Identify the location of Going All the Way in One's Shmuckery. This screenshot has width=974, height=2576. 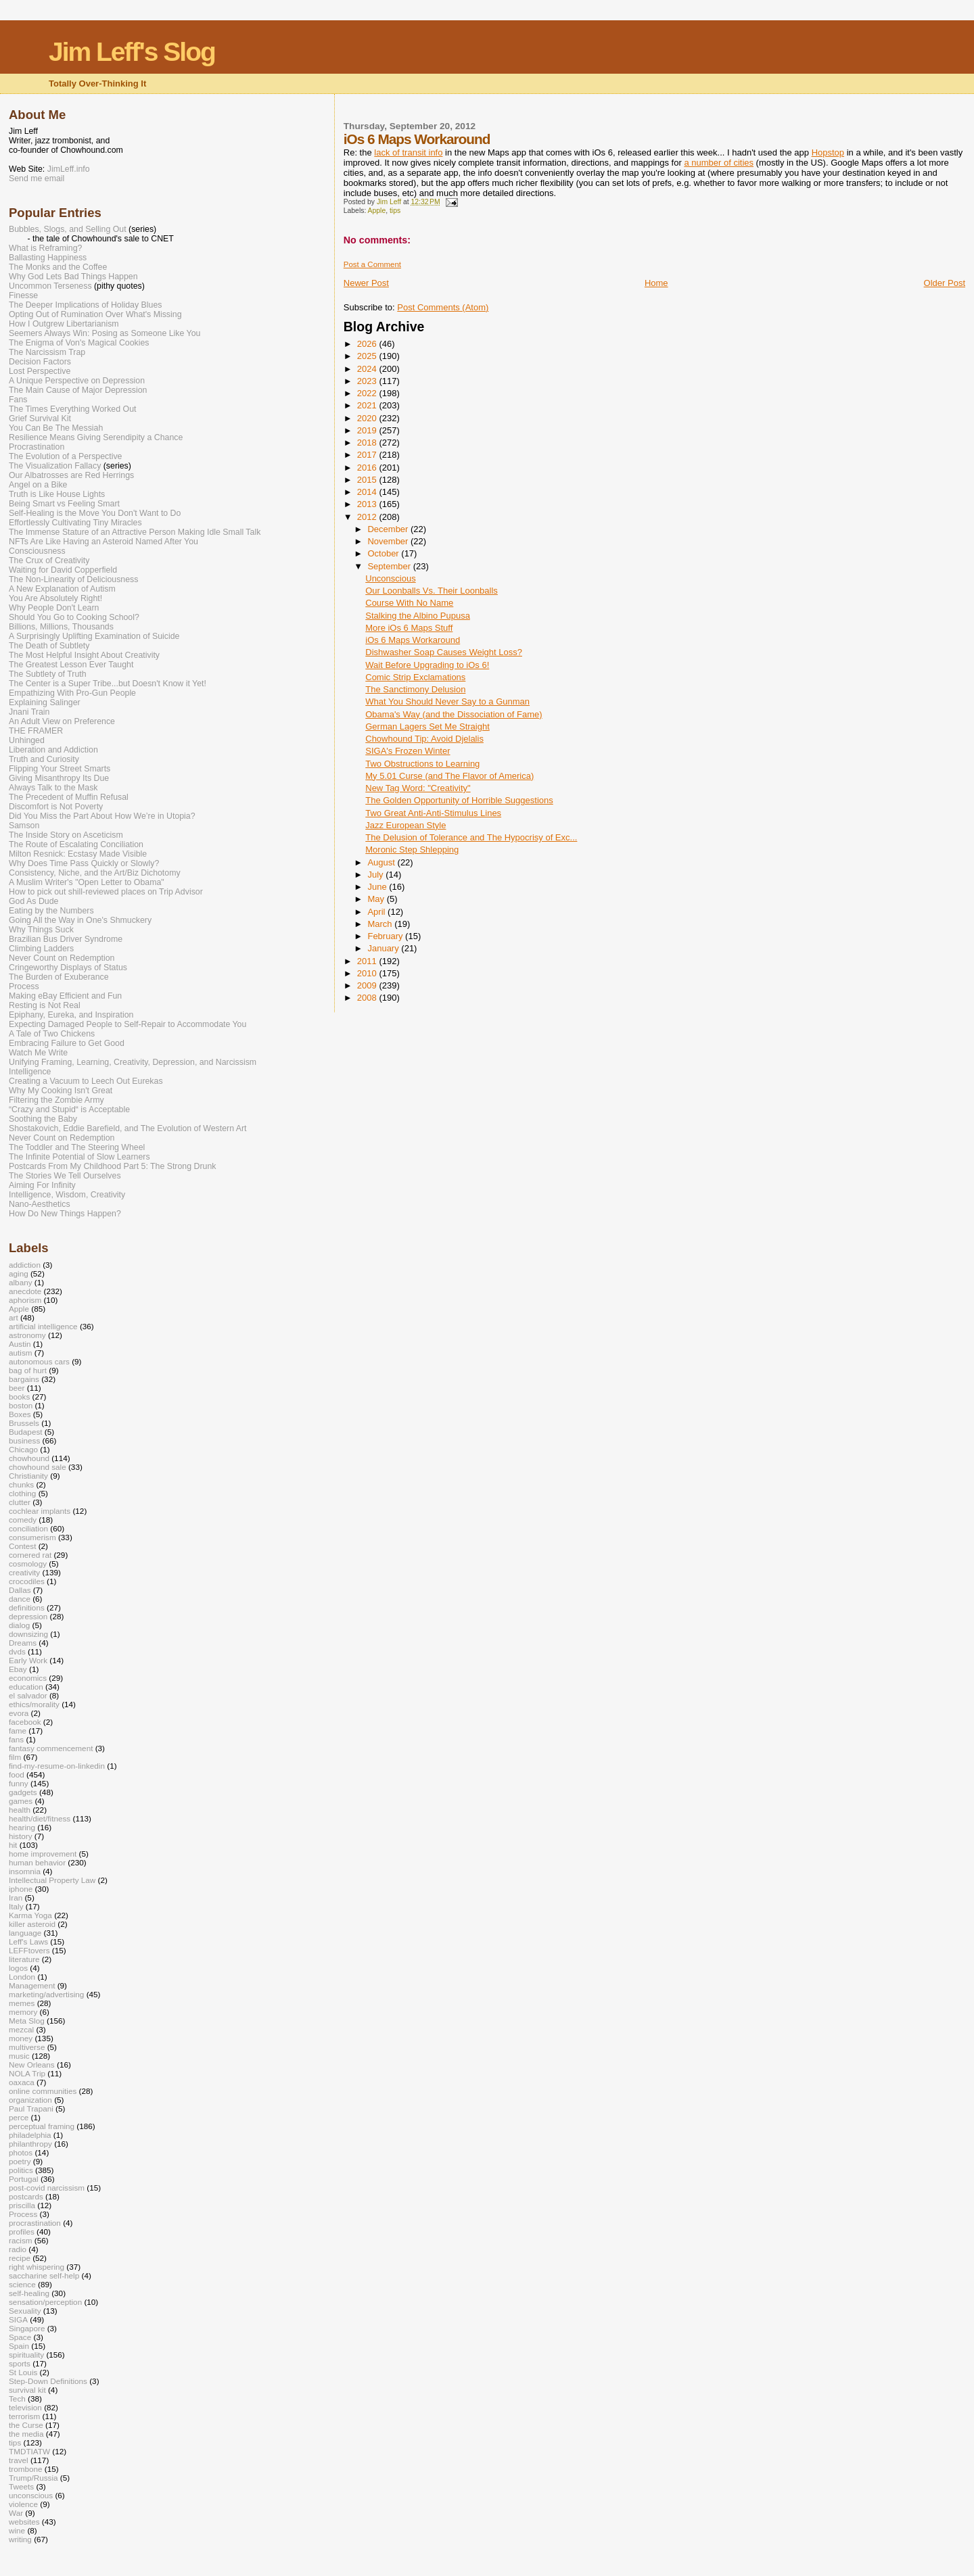
(80, 920).